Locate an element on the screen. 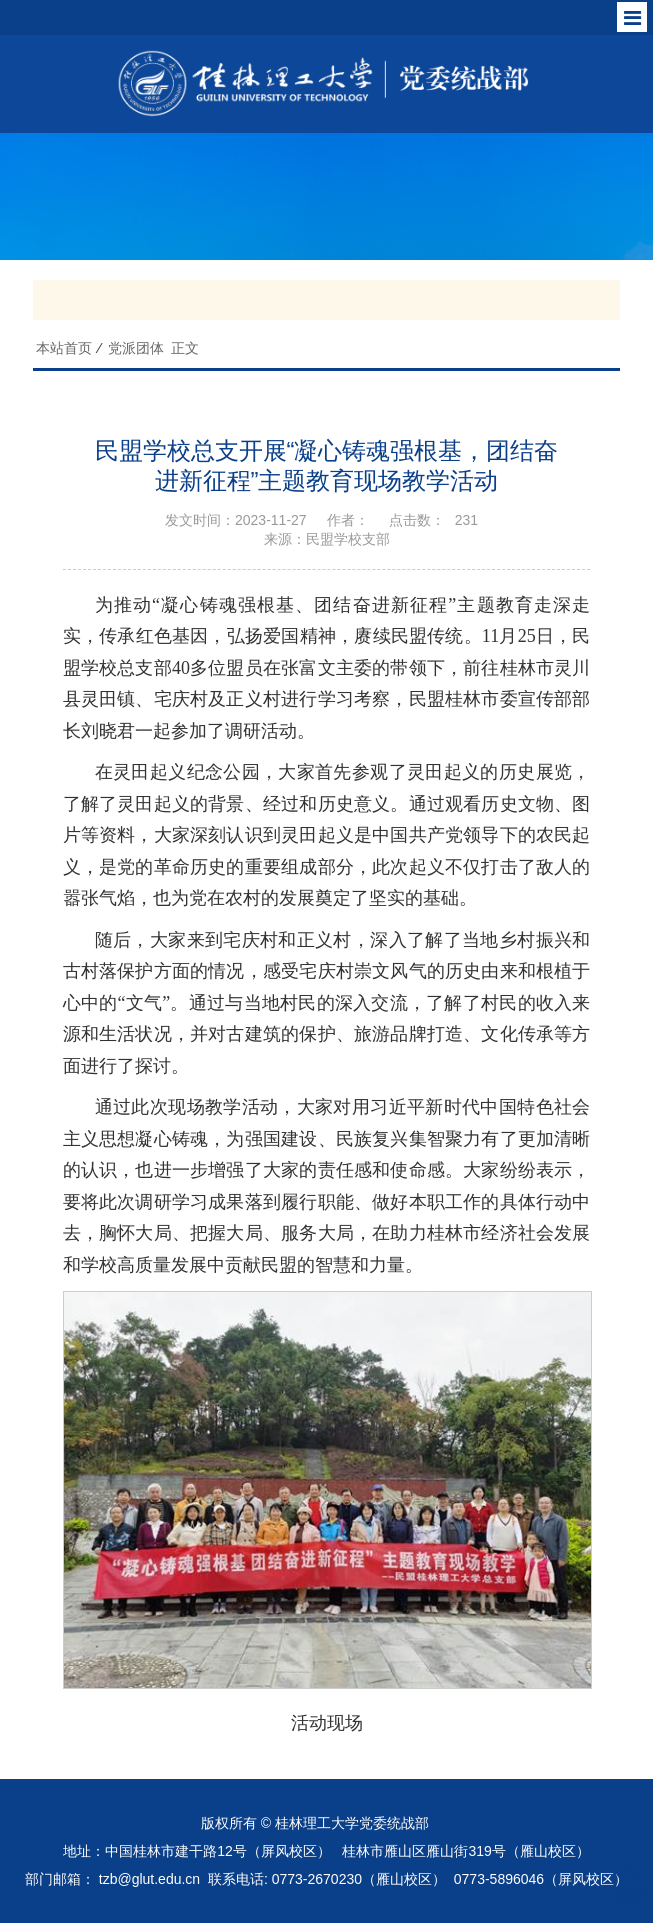 The width and height of the screenshot is (653, 1923). 党派团体 is located at coordinates (136, 348).